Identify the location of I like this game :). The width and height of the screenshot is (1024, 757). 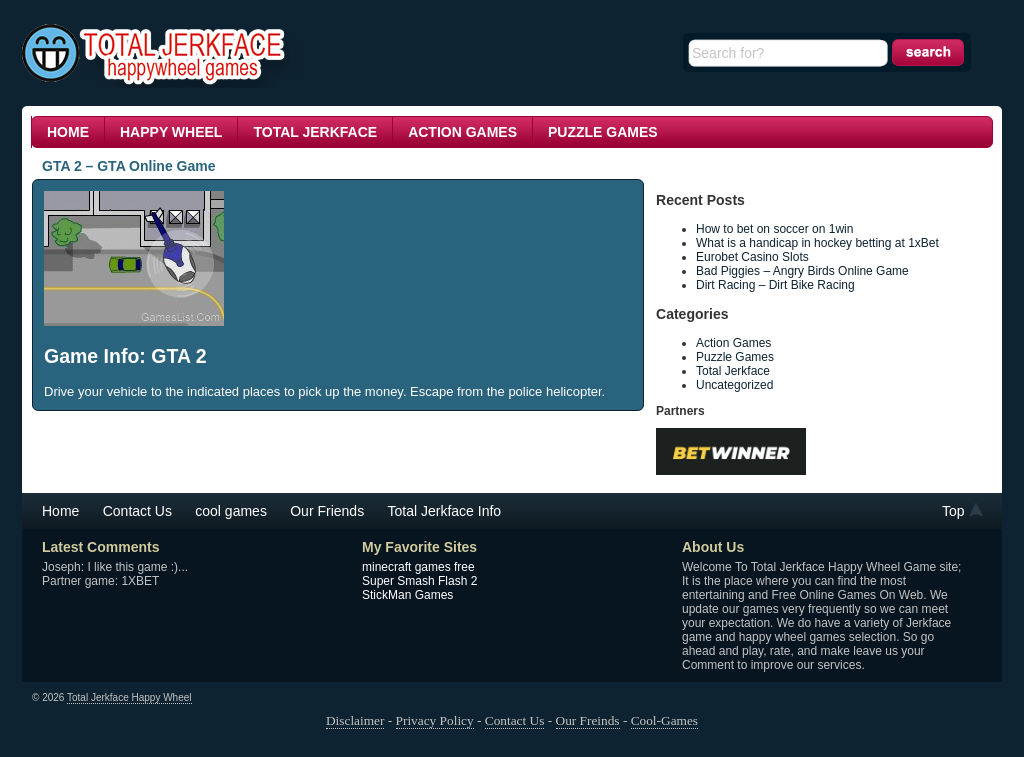
(132, 567).